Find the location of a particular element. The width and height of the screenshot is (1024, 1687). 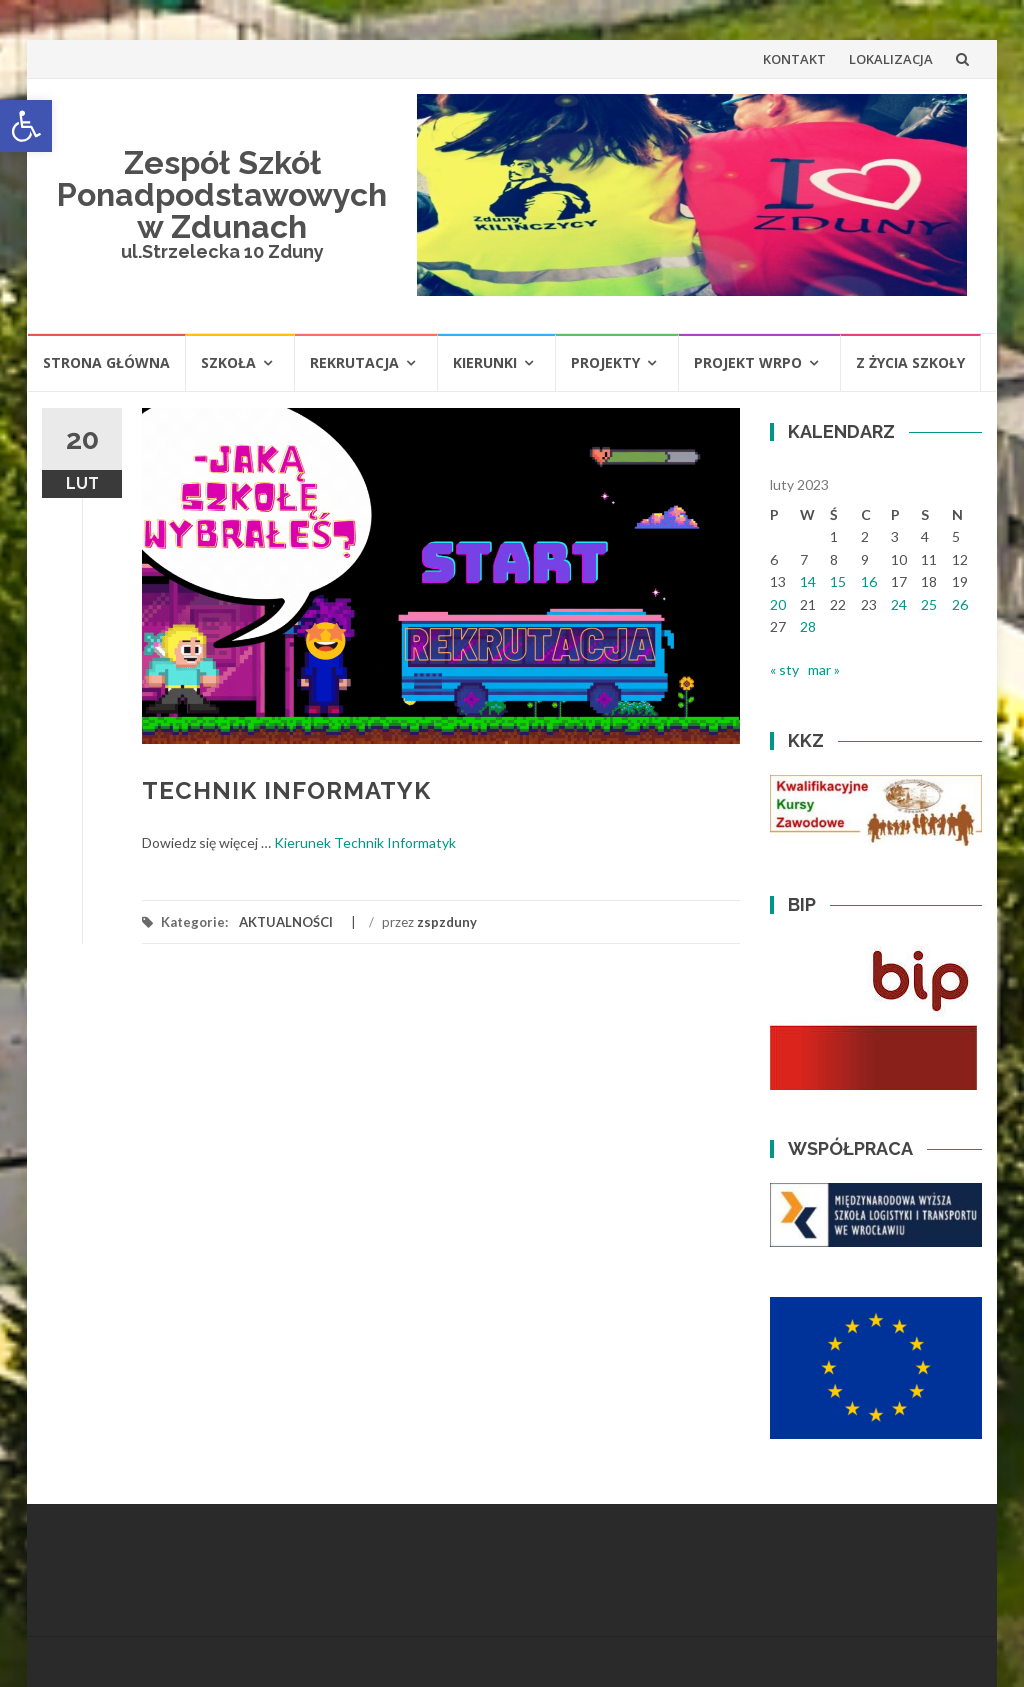

SZKOŁA is located at coordinates (228, 362).